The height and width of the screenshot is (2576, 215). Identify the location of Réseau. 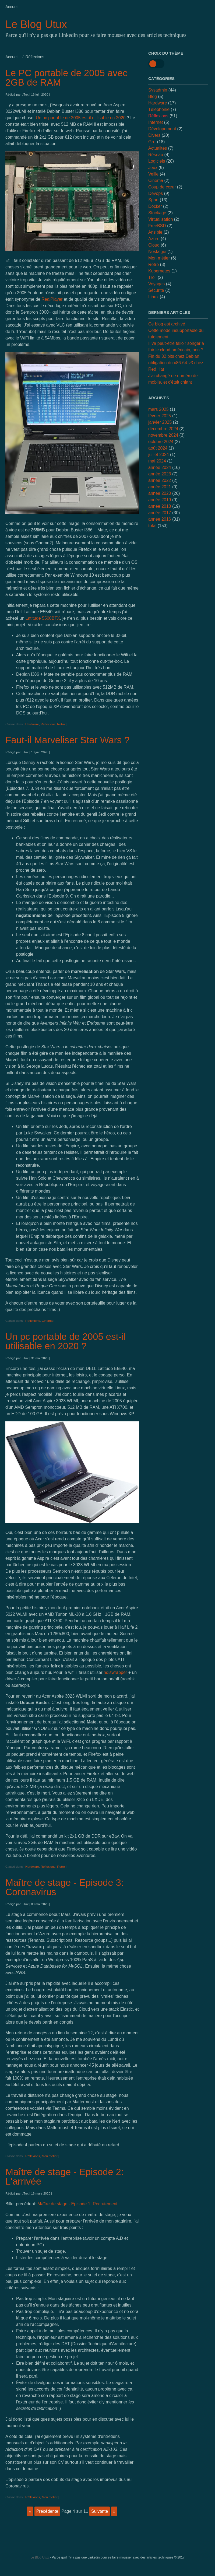
(155, 154).